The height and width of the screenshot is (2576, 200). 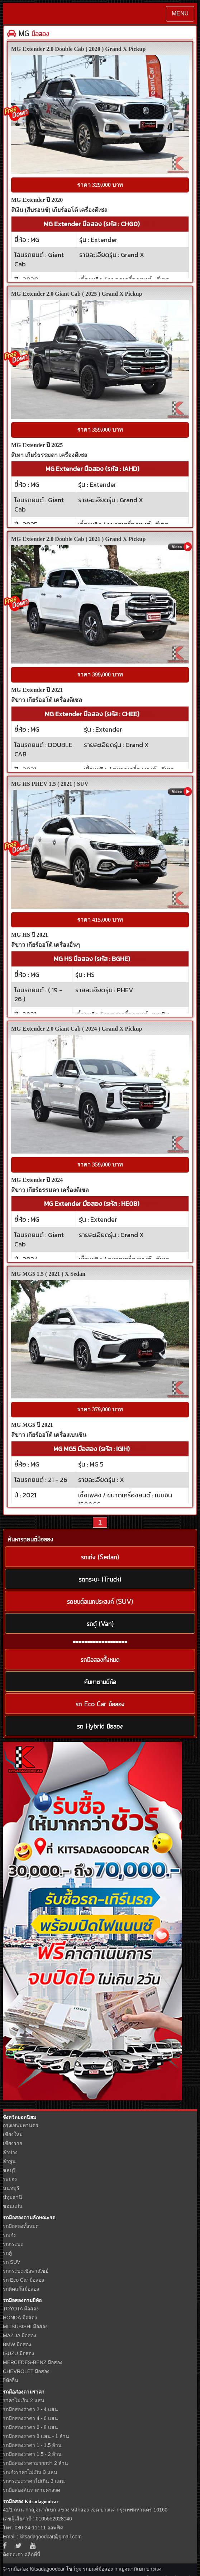 I want to click on รถมือสองทั้งหมด, so click(x=21, y=2226).